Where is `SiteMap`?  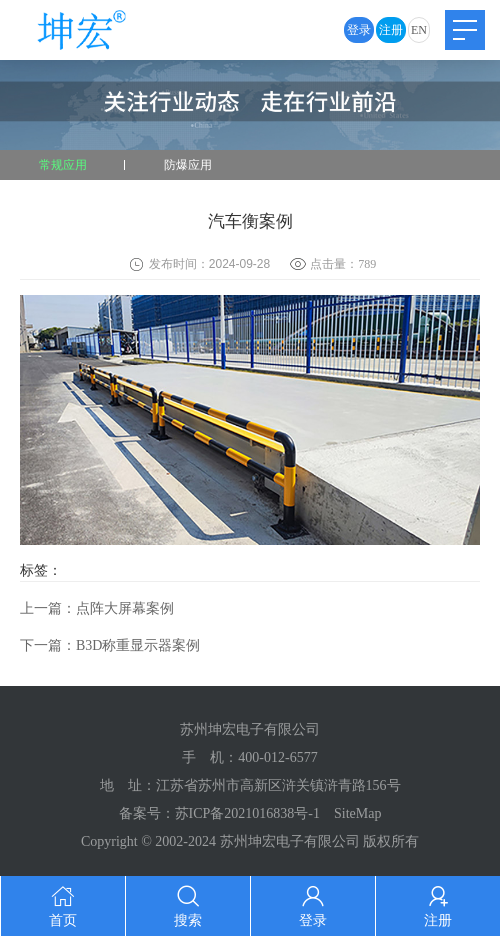 SiteMap is located at coordinates (357, 813).